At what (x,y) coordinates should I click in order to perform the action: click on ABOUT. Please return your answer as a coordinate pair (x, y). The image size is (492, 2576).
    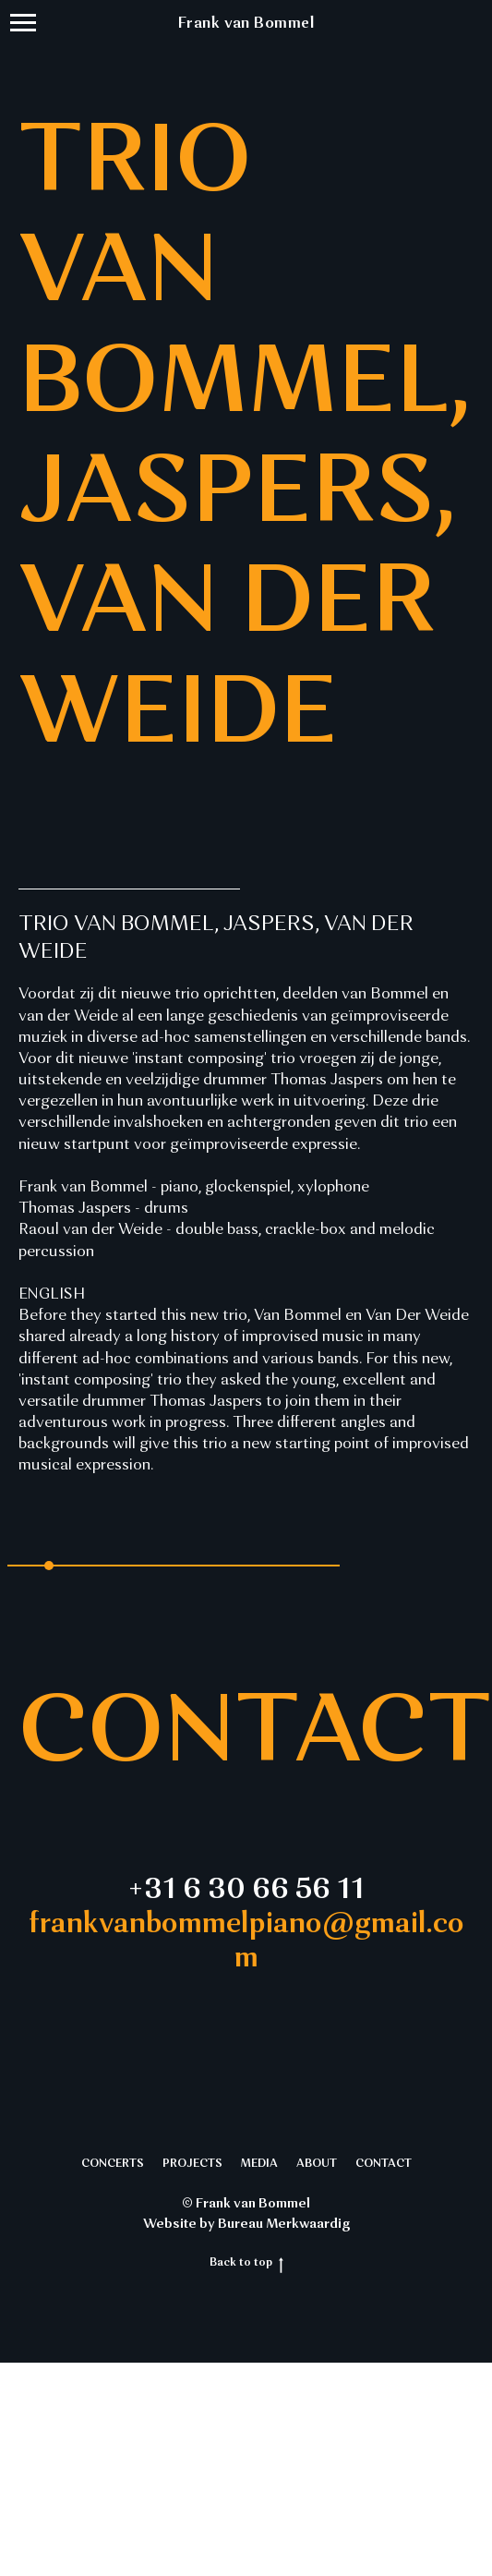
    Looking at the image, I should click on (316, 2164).